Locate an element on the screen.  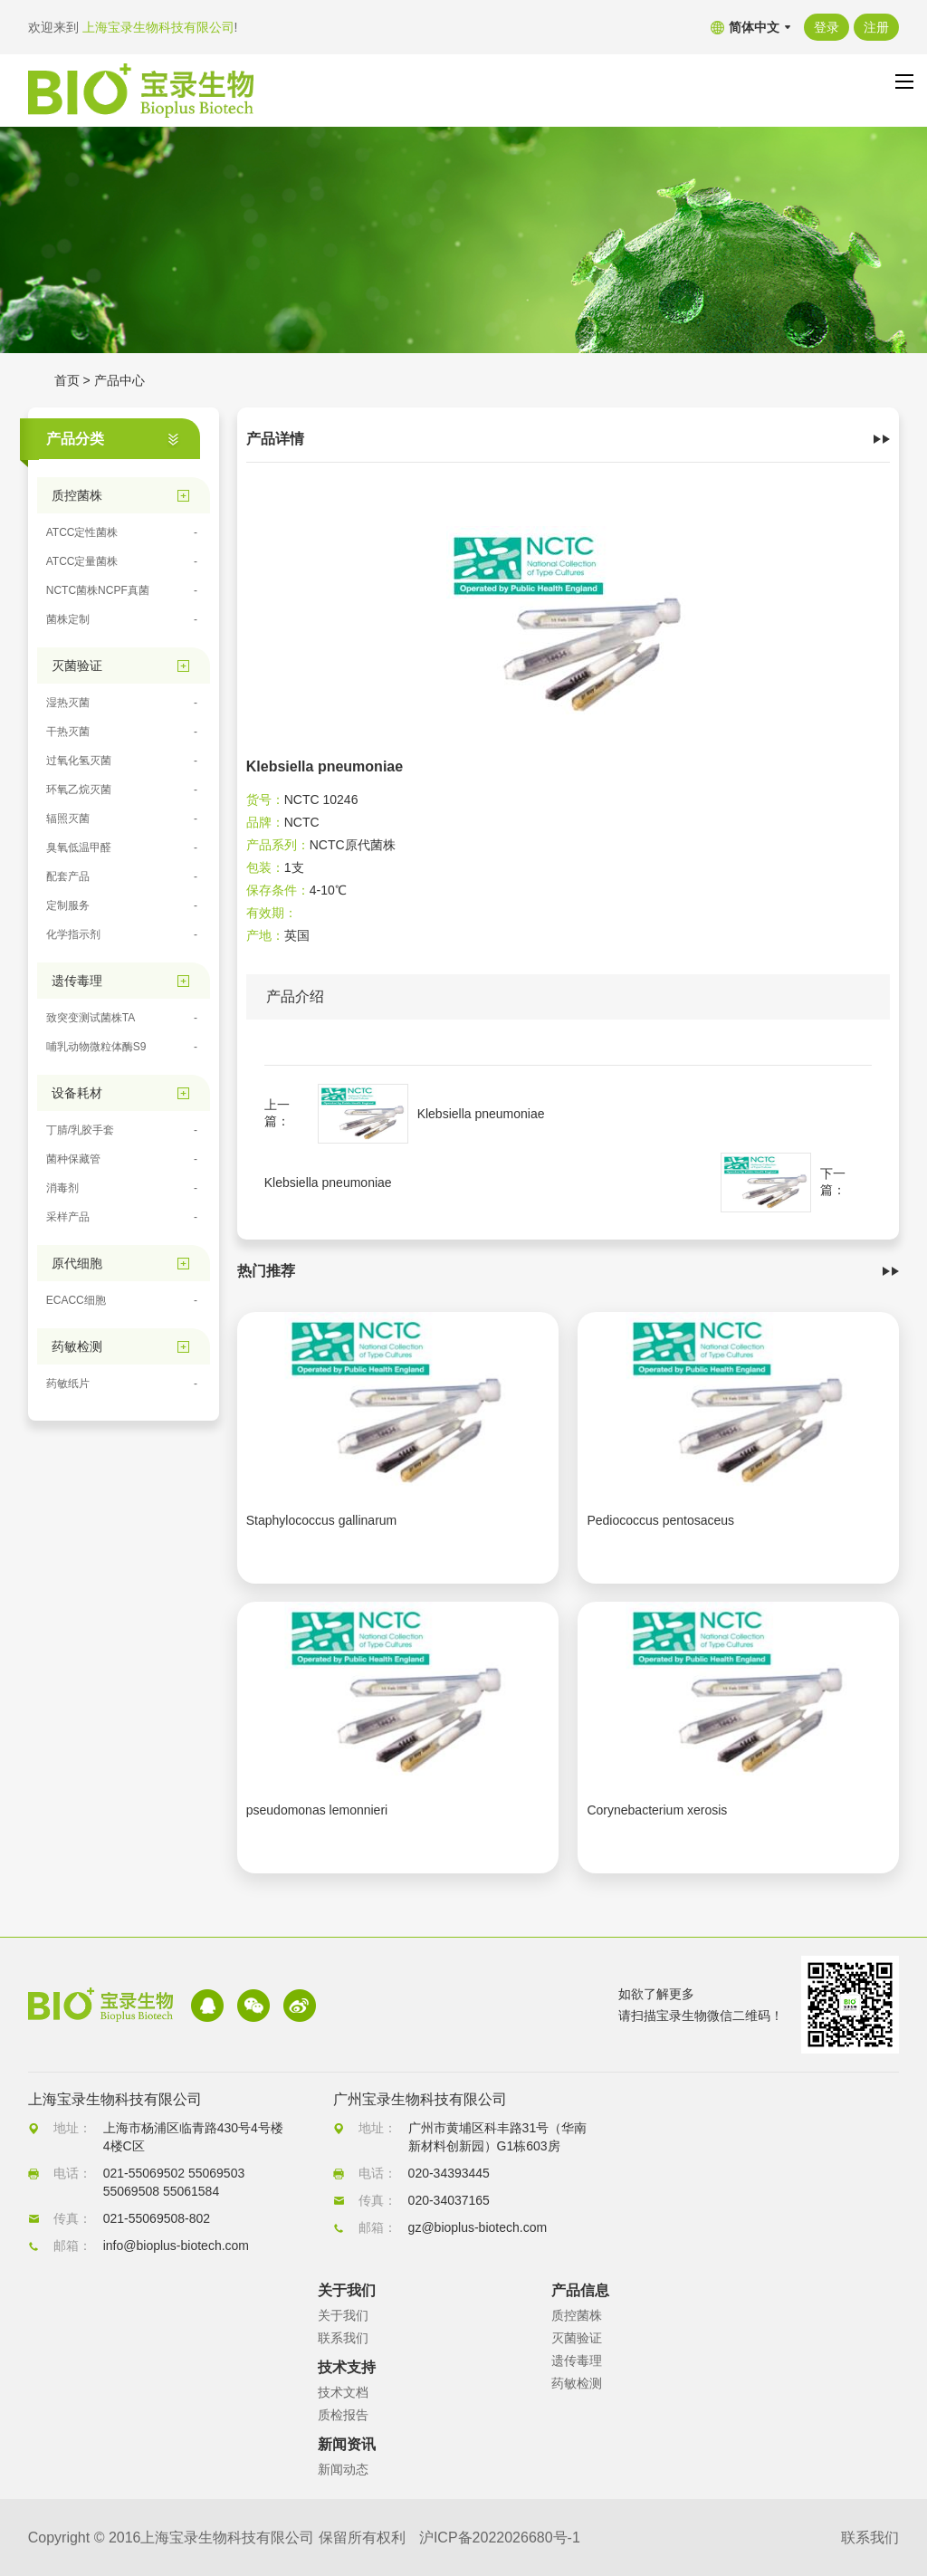
灭菌验证 is located at coordinates (576, 2338).